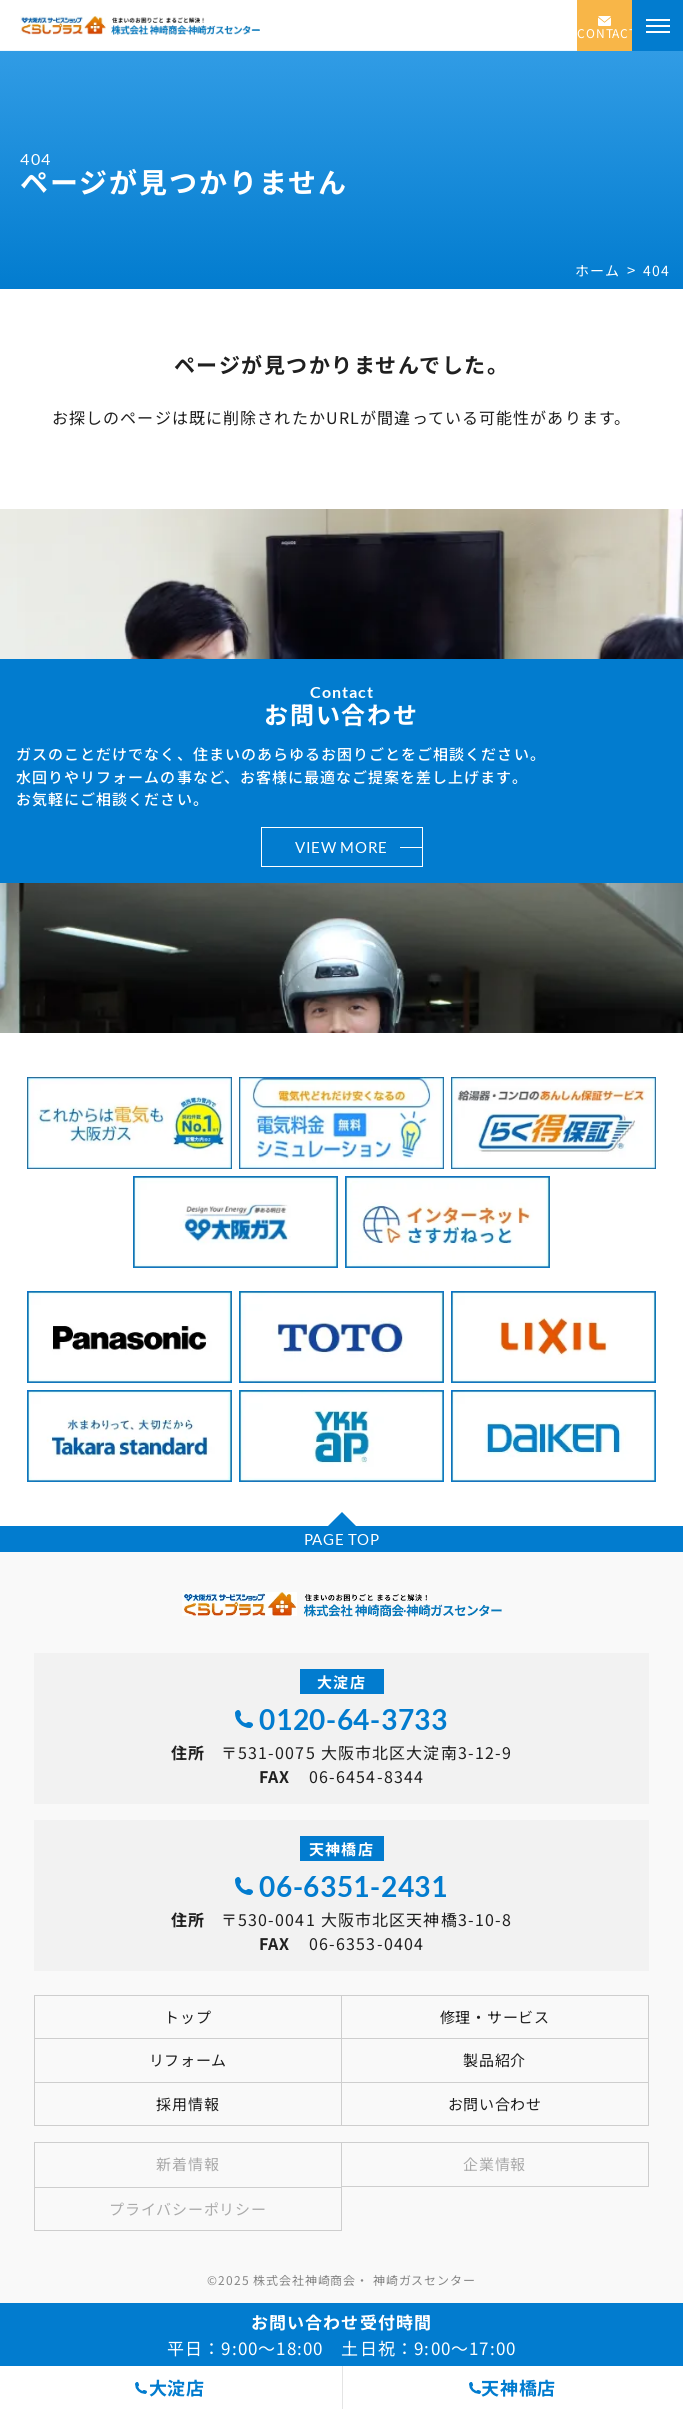 The width and height of the screenshot is (683, 2409). Describe the element at coordinates (518, 2387) in the screenshot. I see `天神橋店` at that location.